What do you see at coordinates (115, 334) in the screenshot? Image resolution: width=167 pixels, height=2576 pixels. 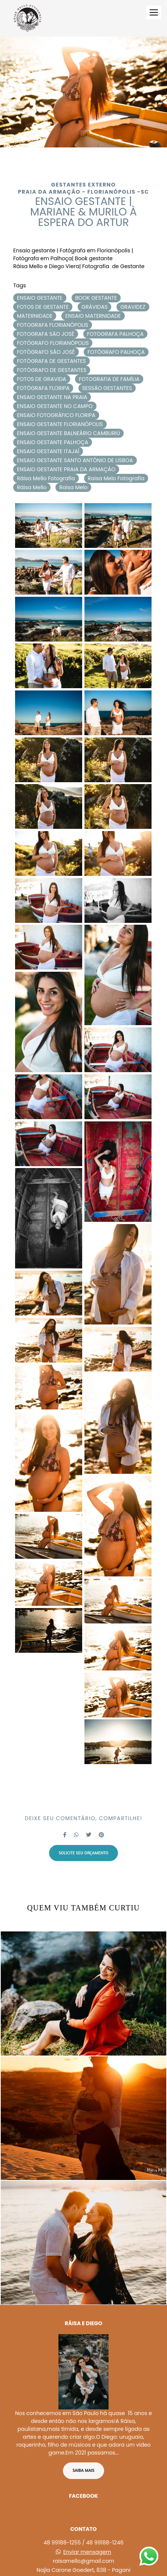 I see `FOTOGRAFA PALHOÇA` at bounding box center [115, 334].